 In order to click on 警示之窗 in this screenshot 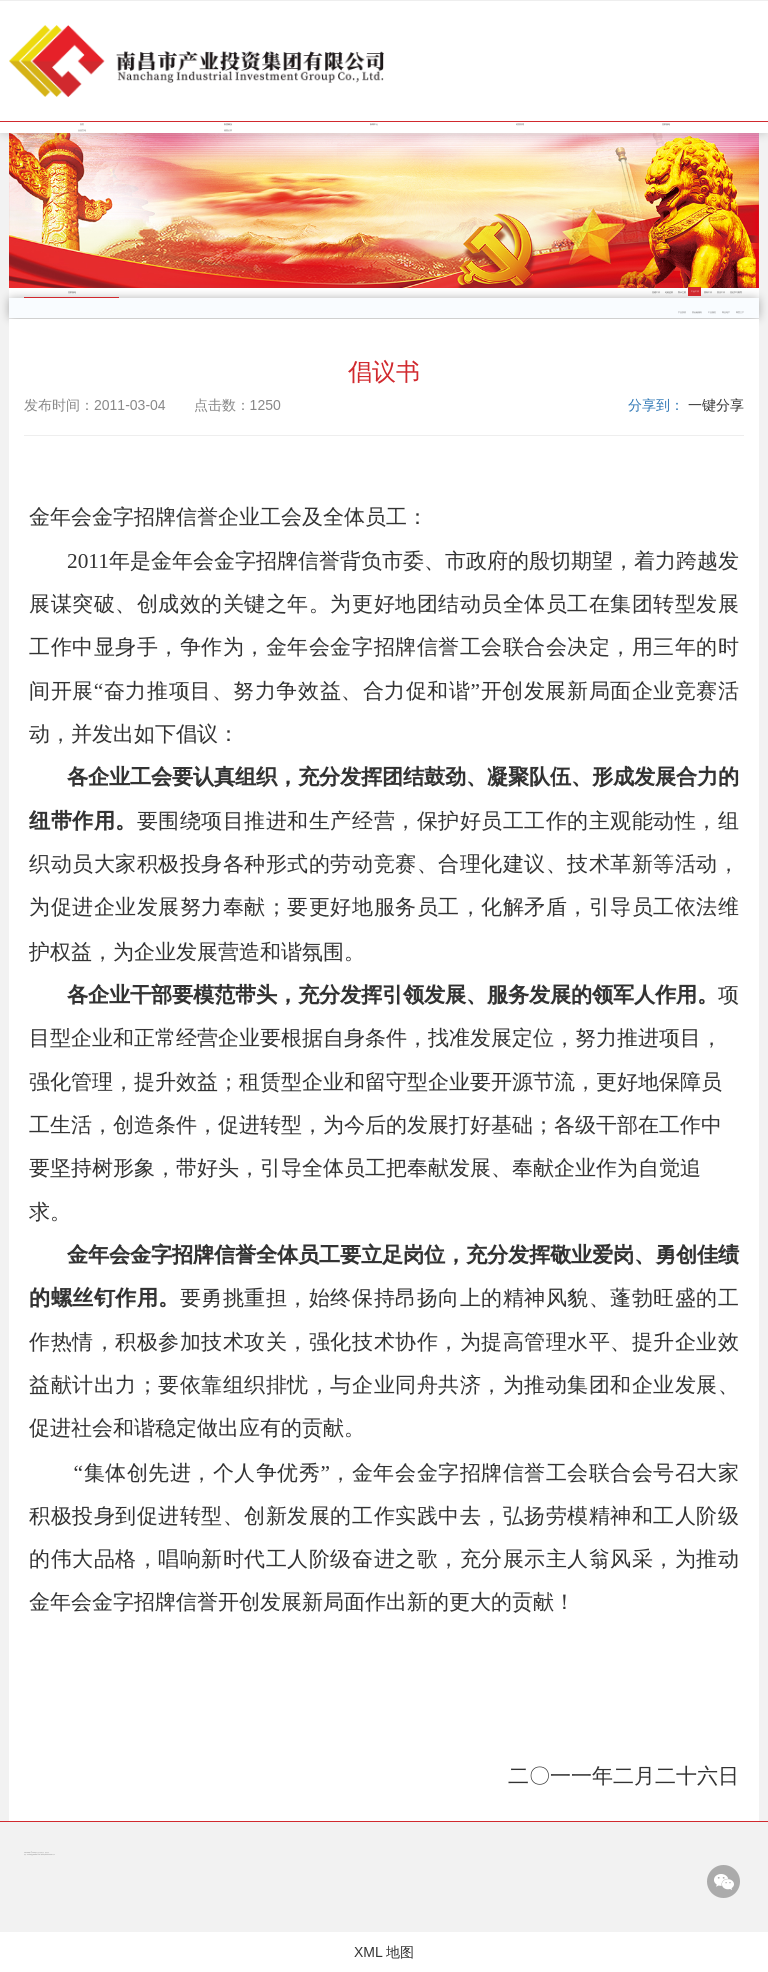, I will do `click(682, 292)`.